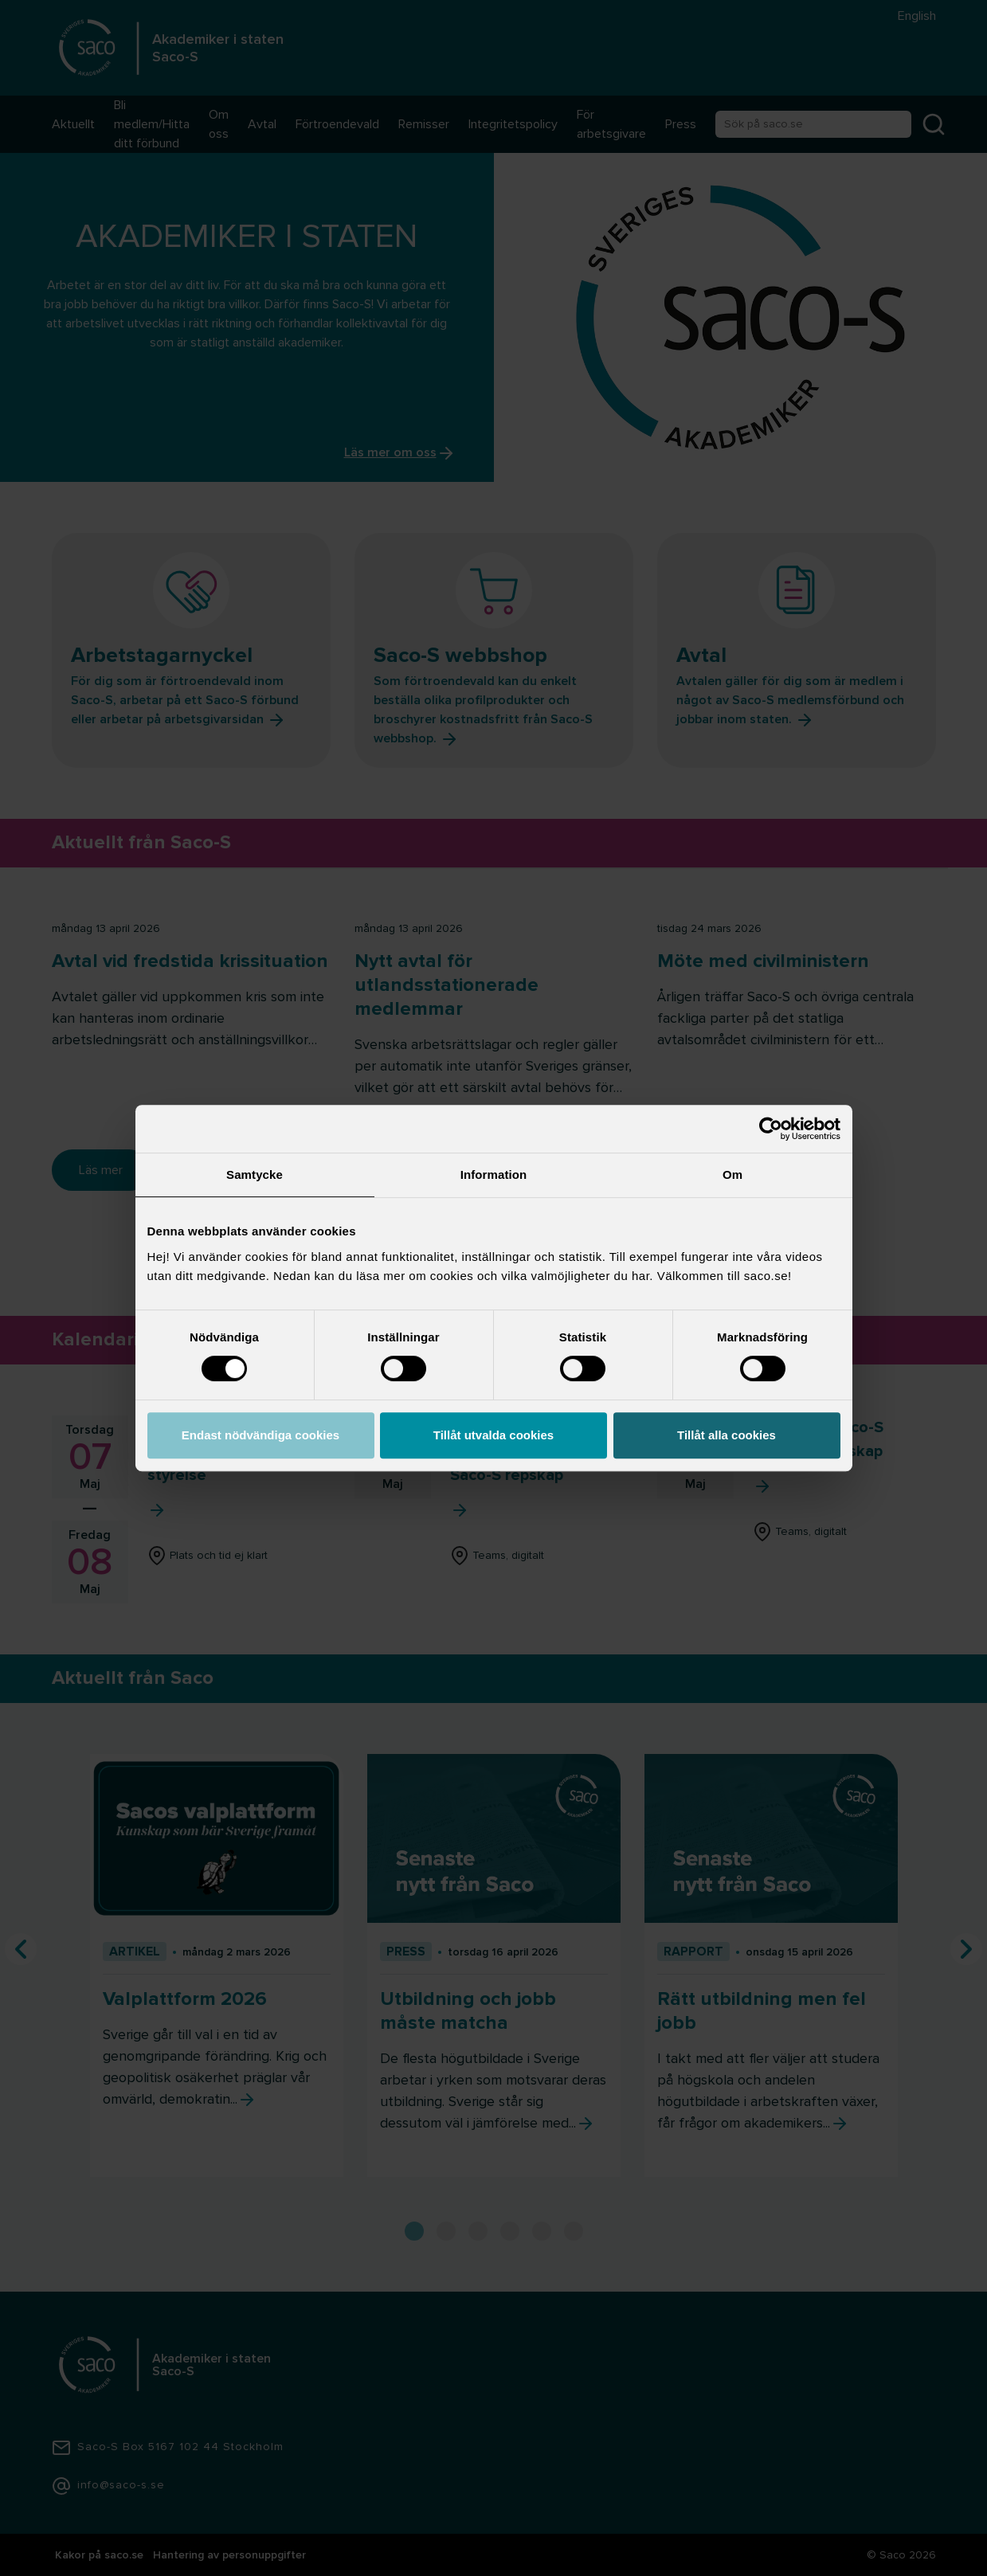  Describe the element at coordinates (493, 1435) in the screenshot. I see `Tillåt utvalda cookies` at that location.